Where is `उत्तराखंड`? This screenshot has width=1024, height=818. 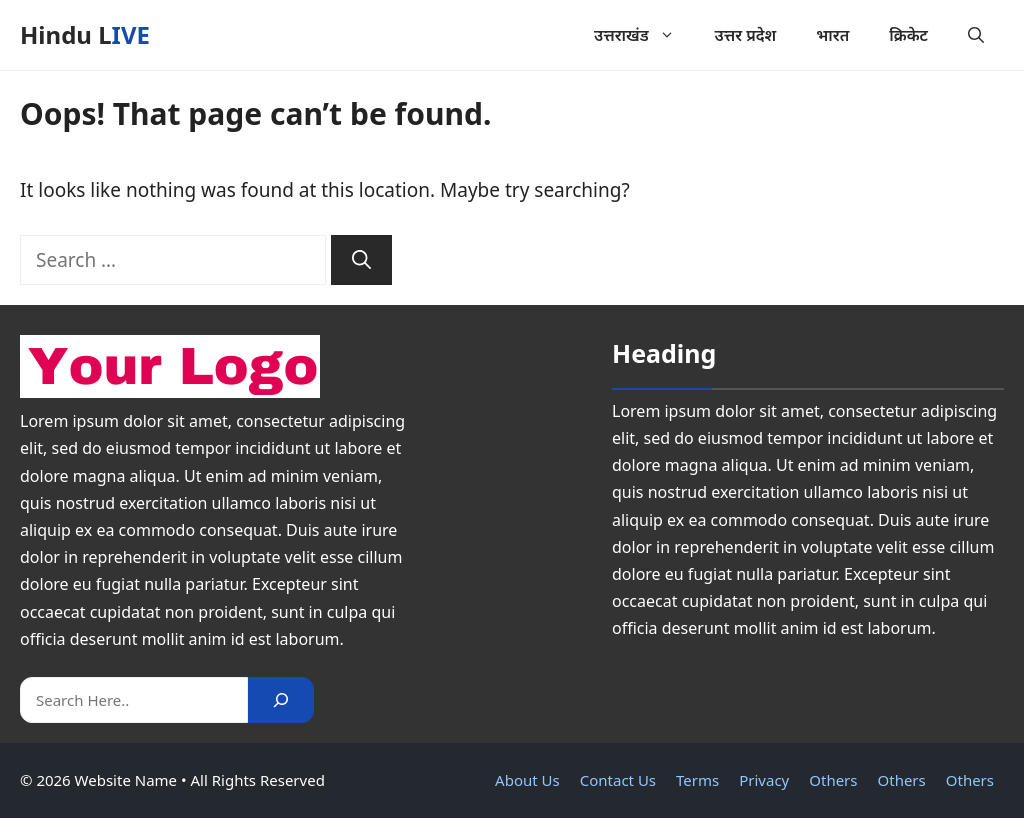
उत्तराखंड is located at coordinates (644, 35).